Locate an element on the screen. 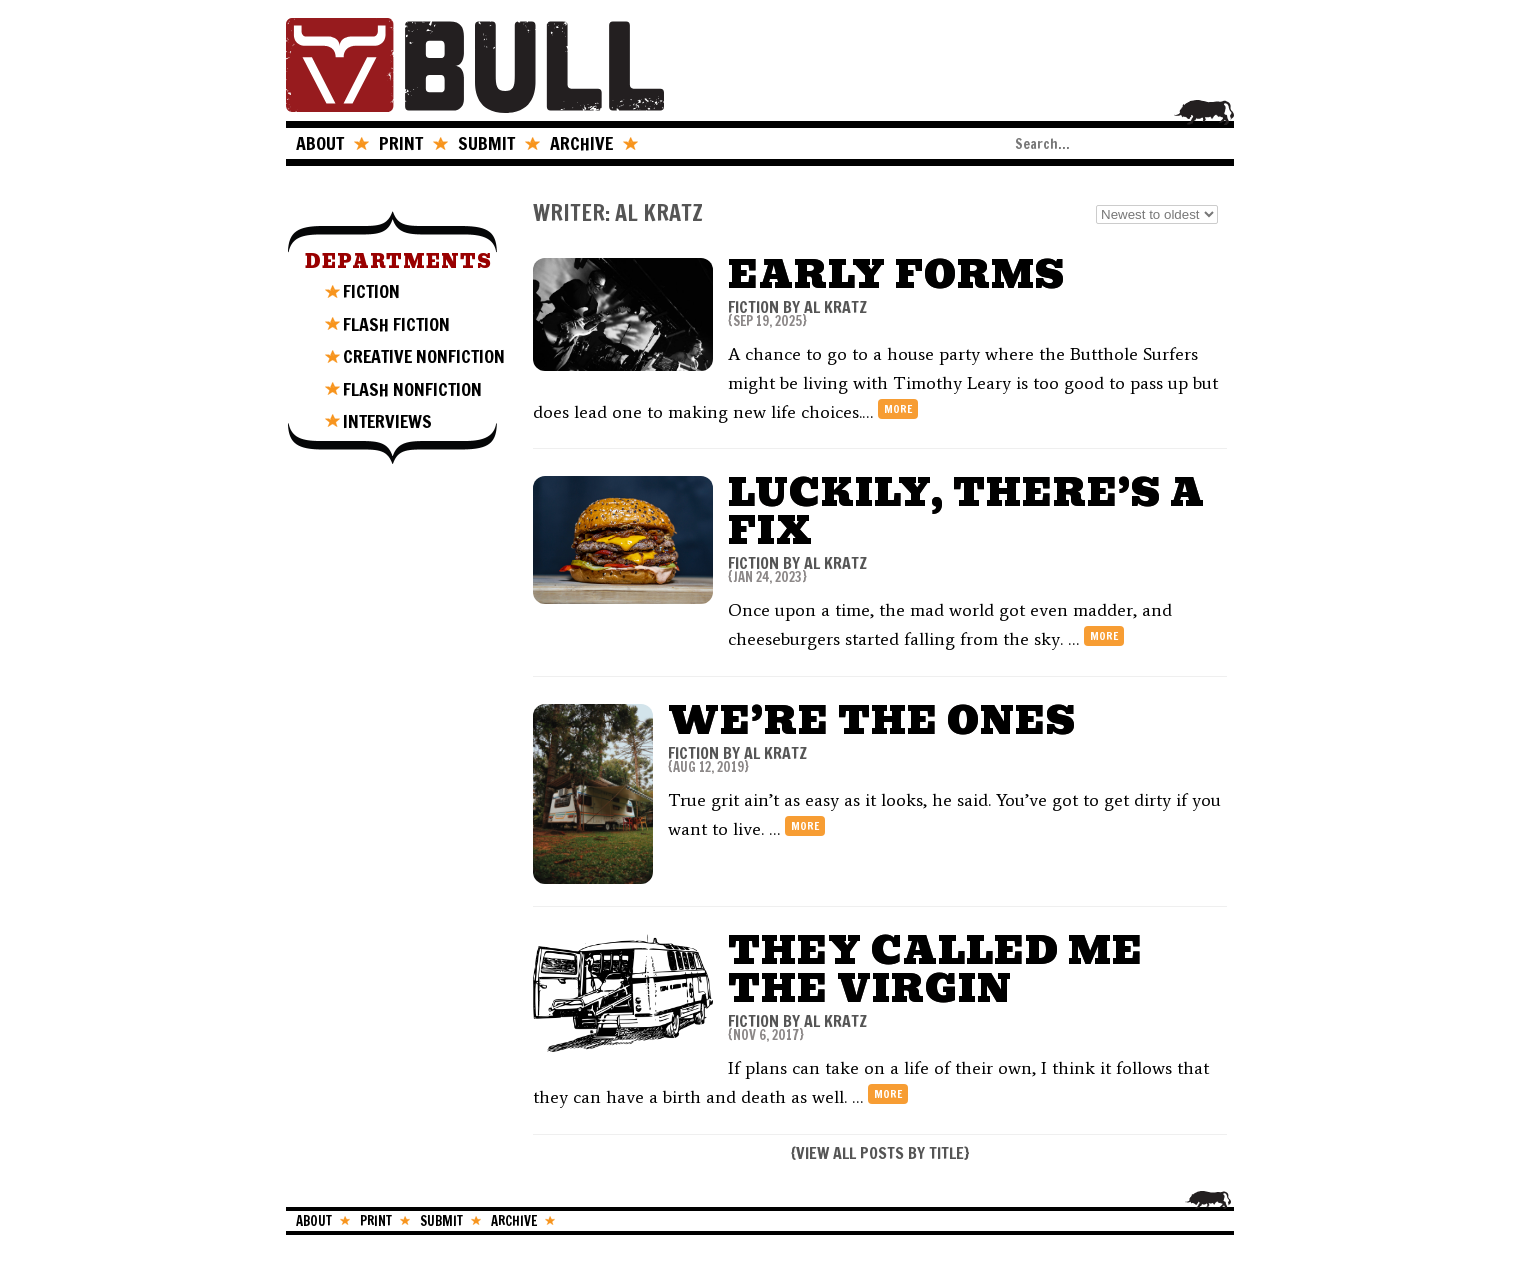 This screenshot has width=1520, height=1278. VIEW ALL POSTS BY TITLE is located at coordinates (880, 1153).